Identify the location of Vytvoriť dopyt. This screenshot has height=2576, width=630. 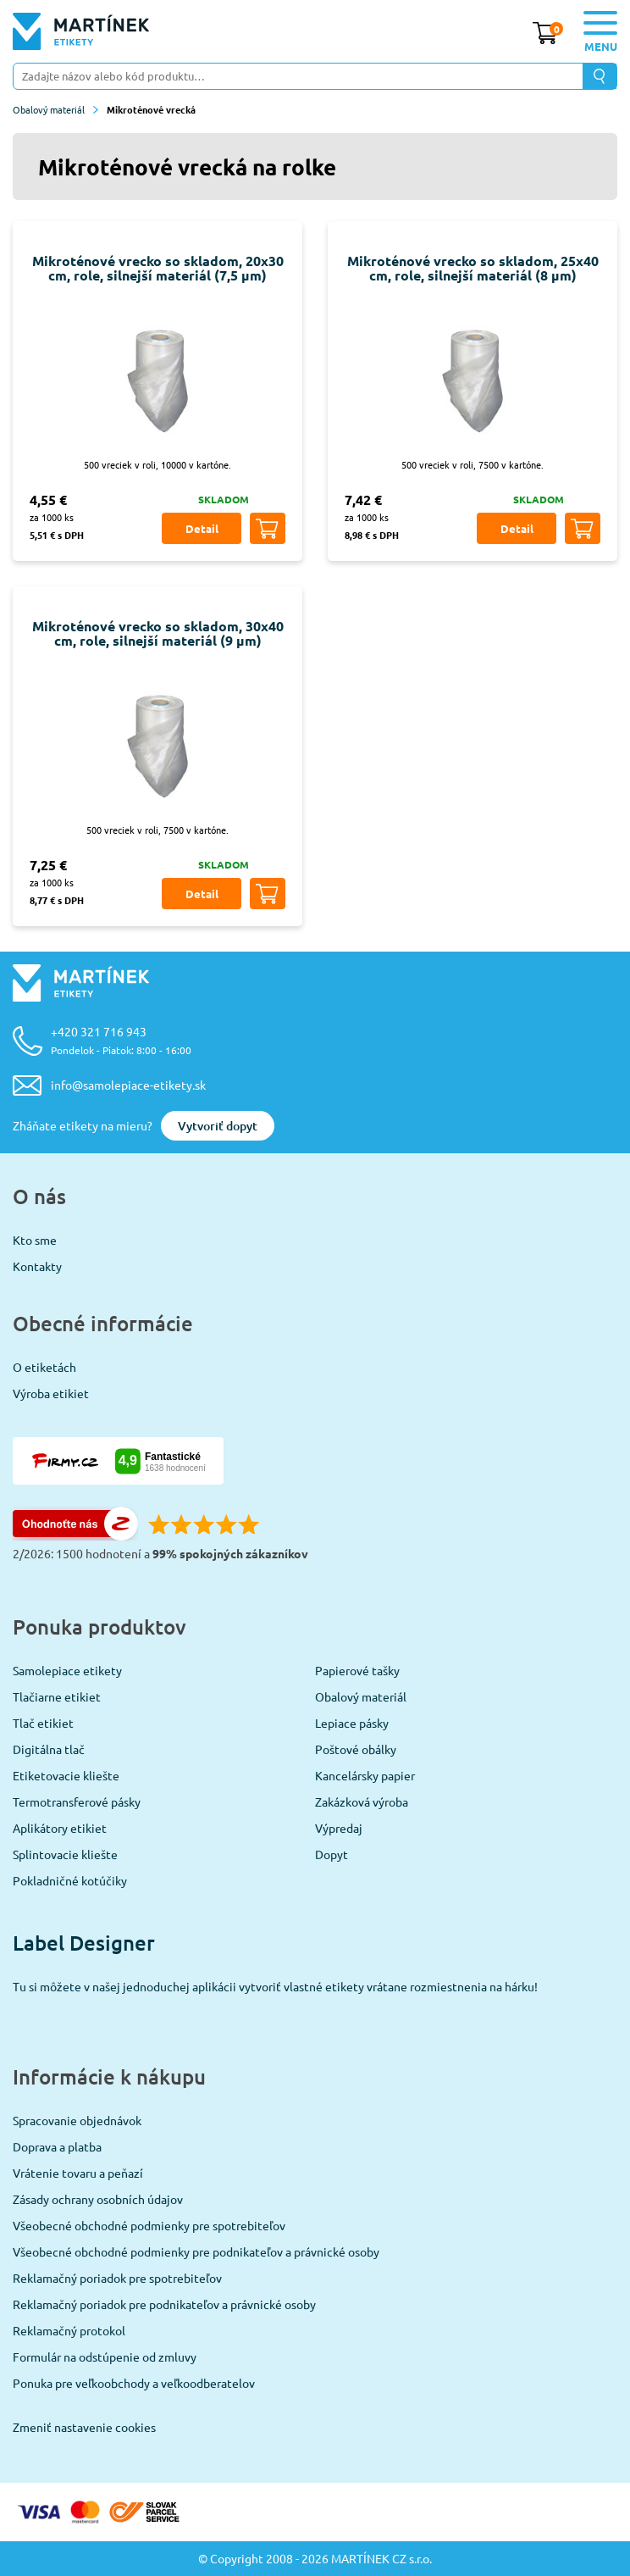
(217, 1126).